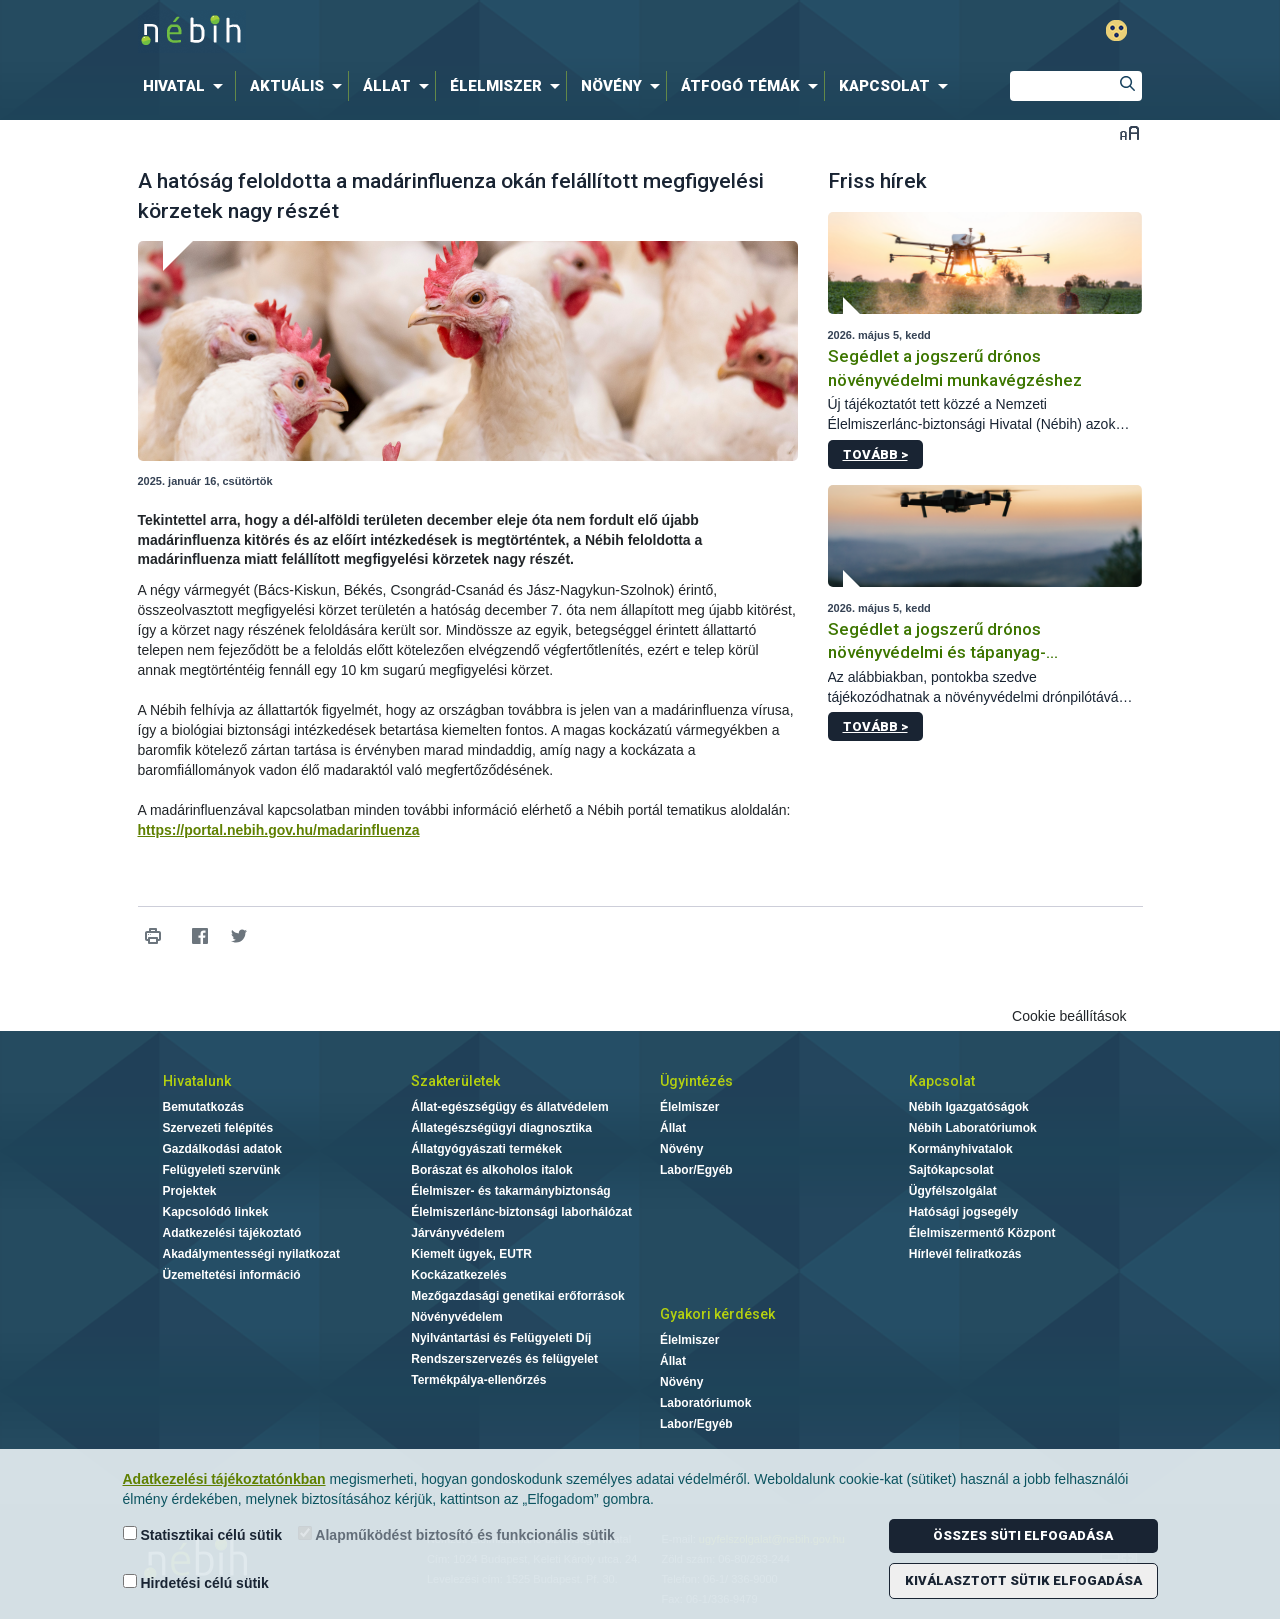 Image resolution: width=1280 pixels, height=1619 pixels. I want to click on Hatósági jogsegély, so click(963, 1212).